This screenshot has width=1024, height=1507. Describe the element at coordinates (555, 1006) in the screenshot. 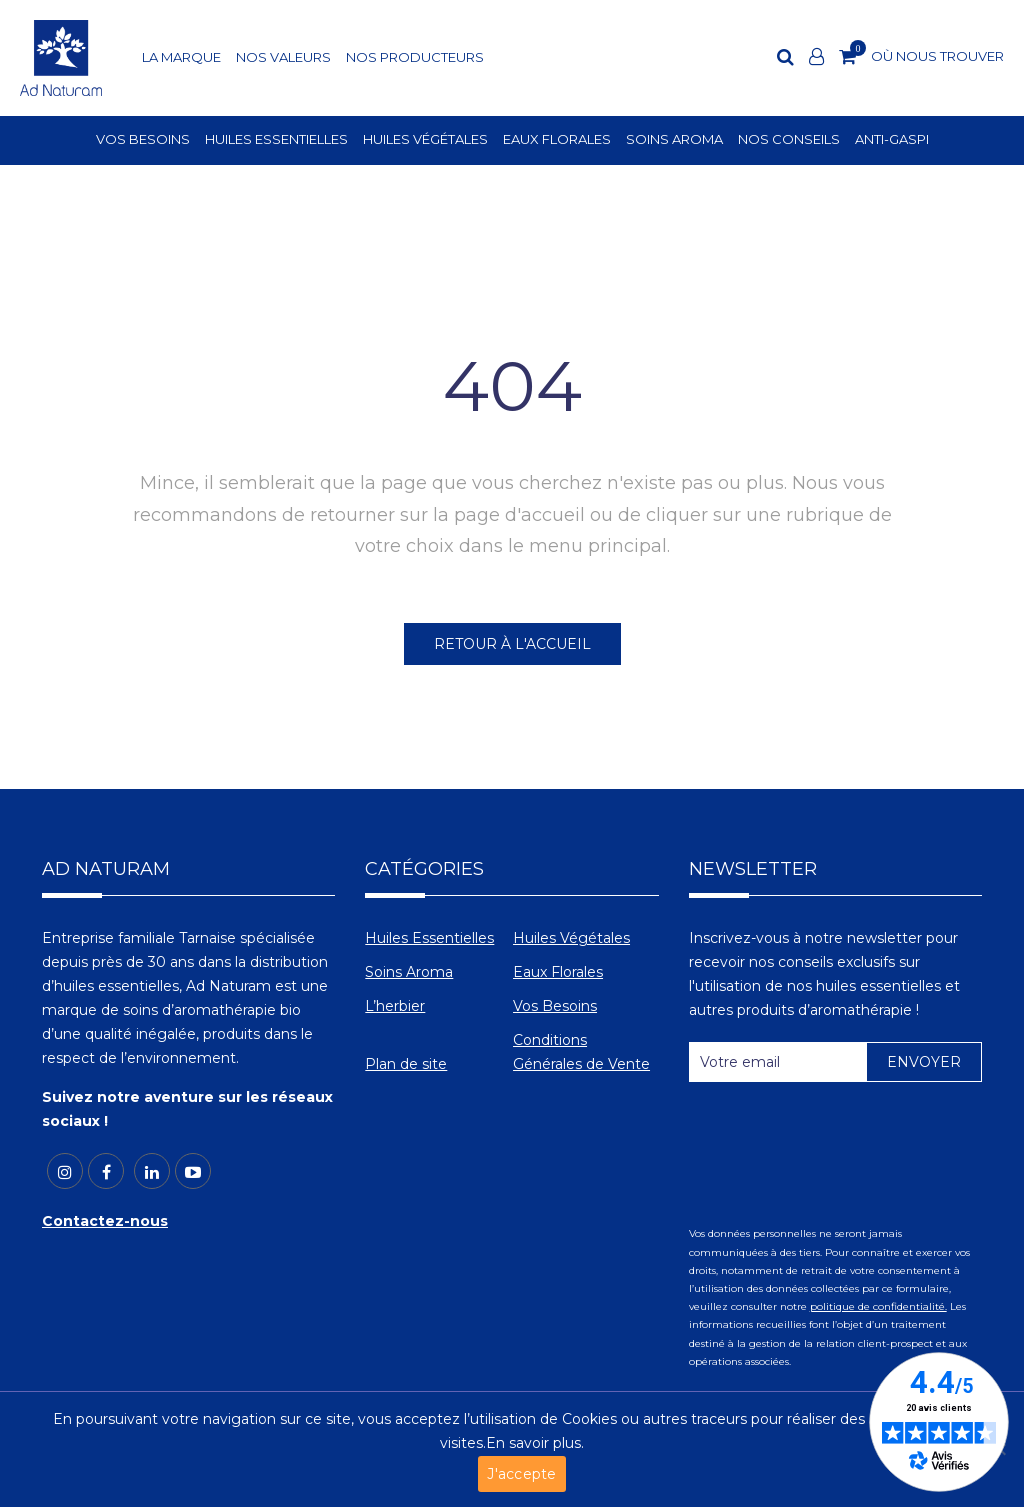

I see `Vos Besoins` at that location.